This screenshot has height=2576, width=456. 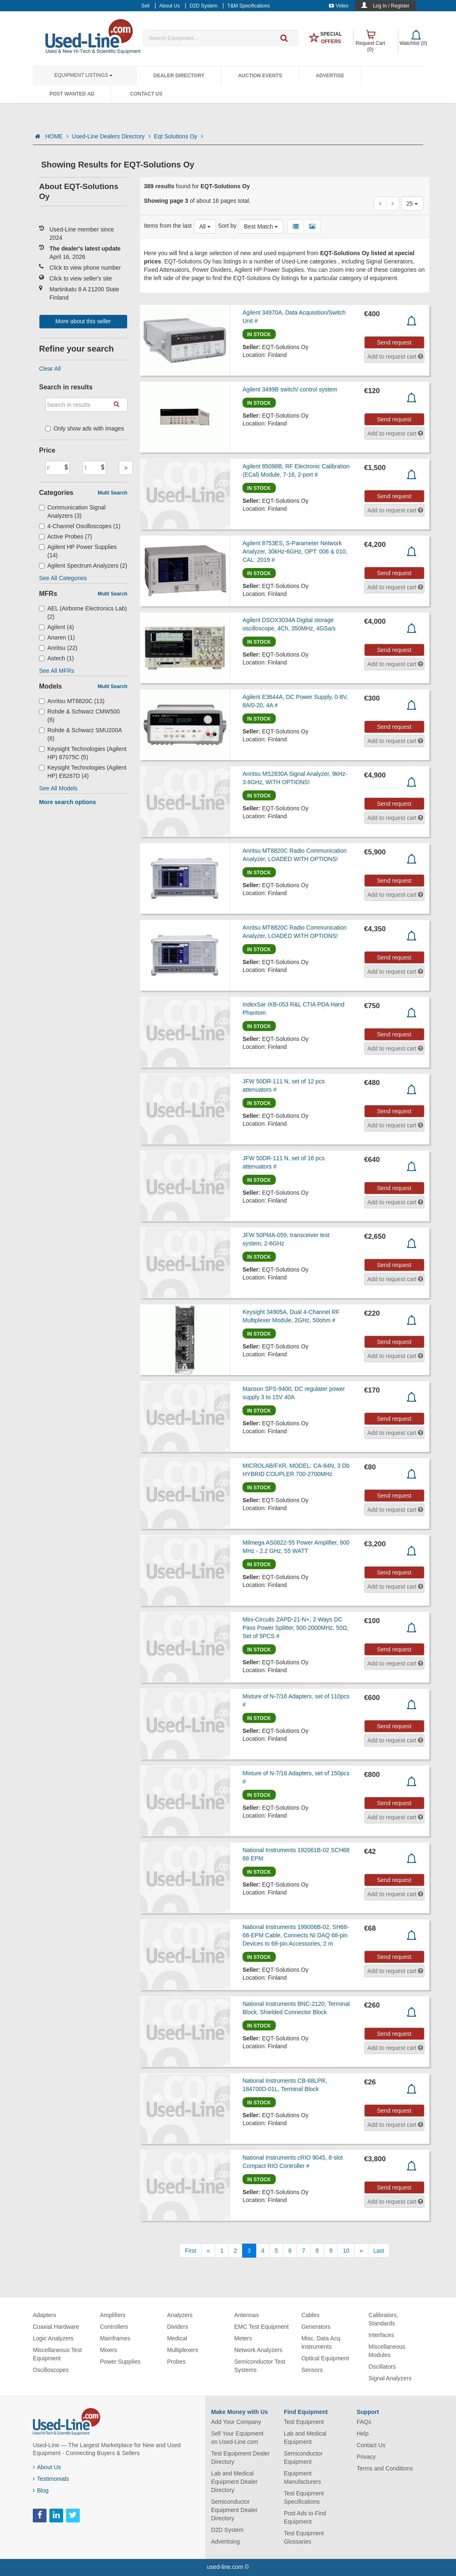 What do you see at coordinates (56, 658) in the screenshot?
I see `Astech (1)` at bounding box center [56, 658].